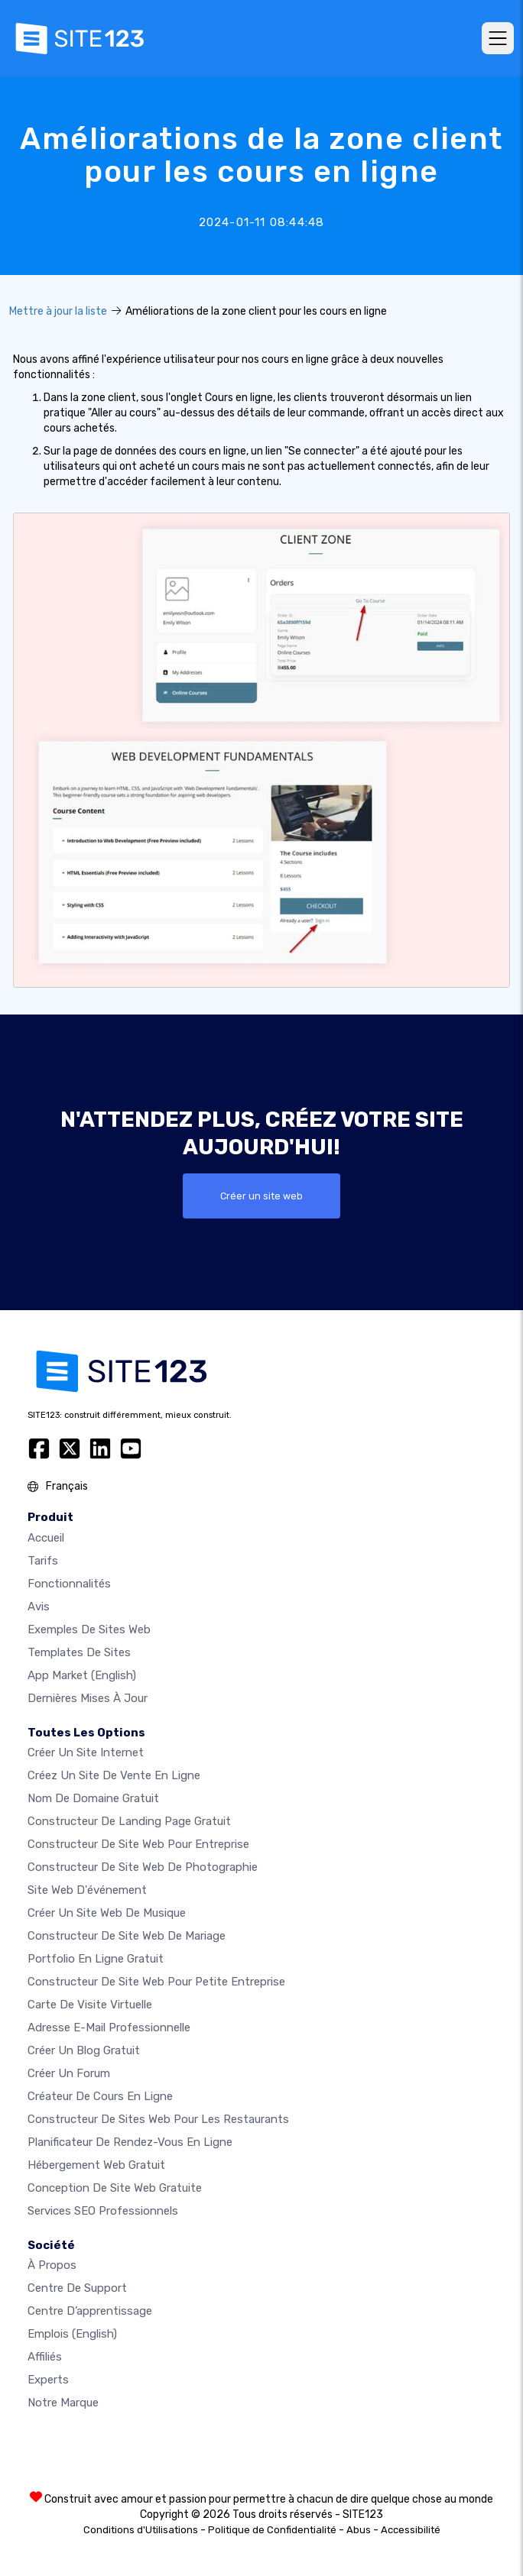  Describe the element at coordinates (103, 2211) in the screenshot. I see `Services SEO Professionnels` at that location.